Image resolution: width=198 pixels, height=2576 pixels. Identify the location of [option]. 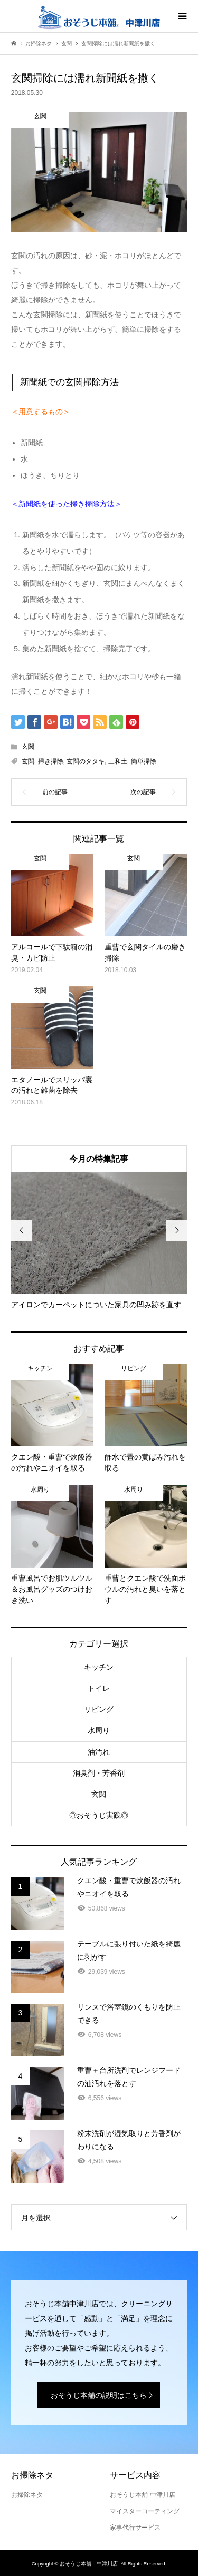
(99, 1241).